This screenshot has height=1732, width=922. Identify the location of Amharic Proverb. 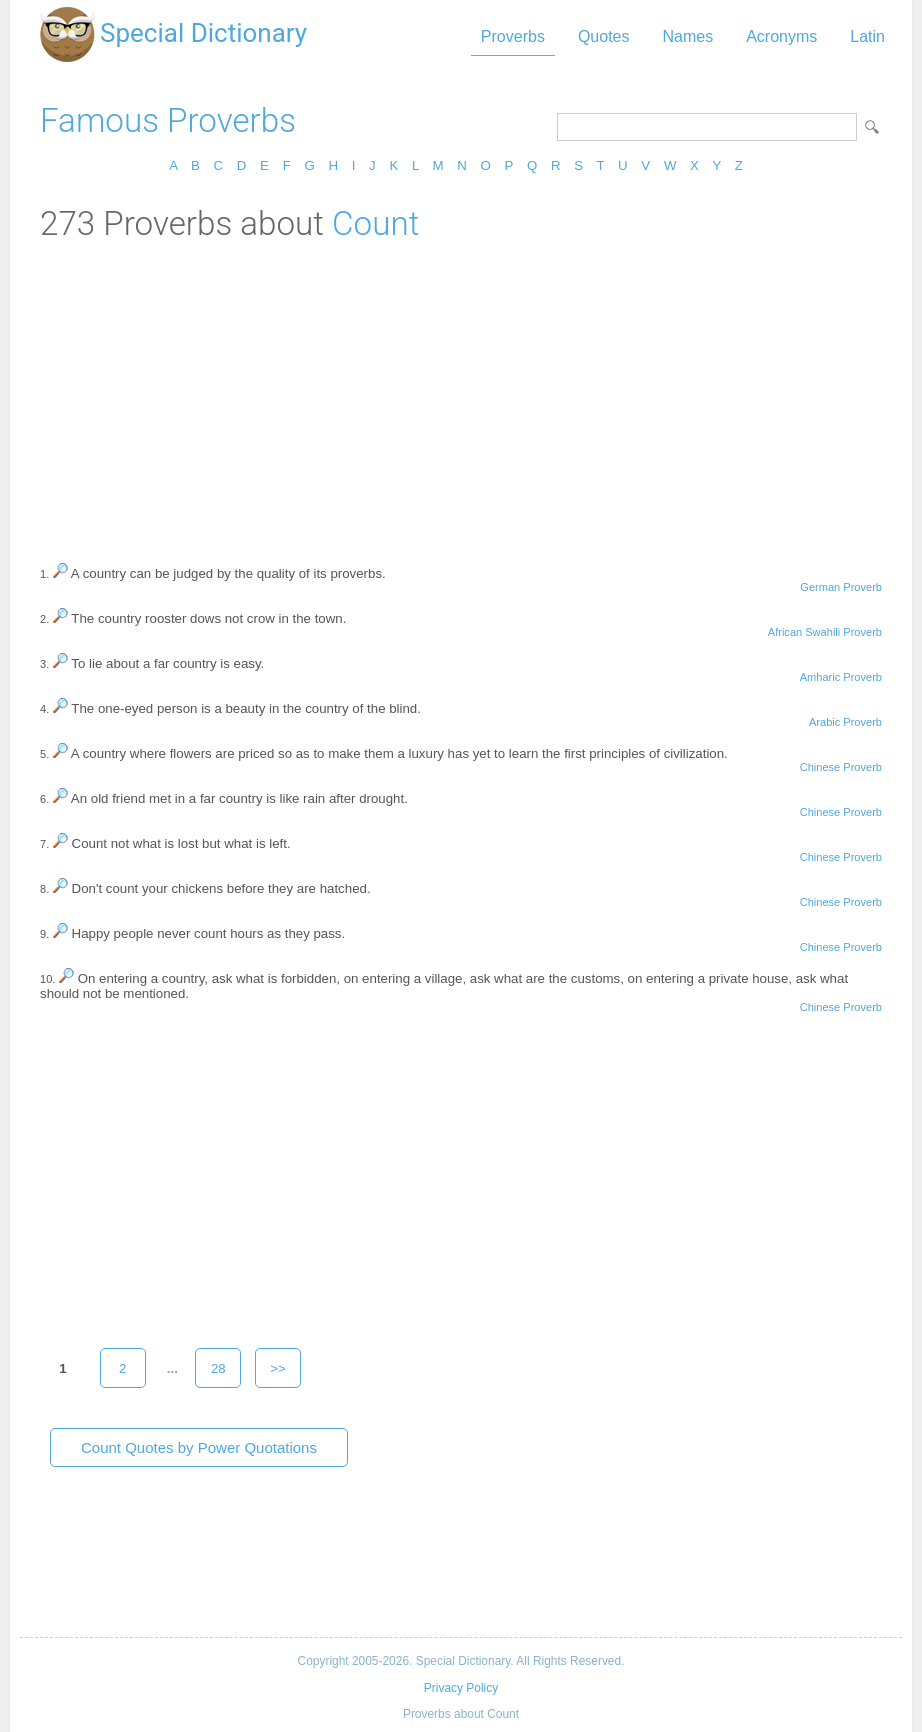
(841, 677).